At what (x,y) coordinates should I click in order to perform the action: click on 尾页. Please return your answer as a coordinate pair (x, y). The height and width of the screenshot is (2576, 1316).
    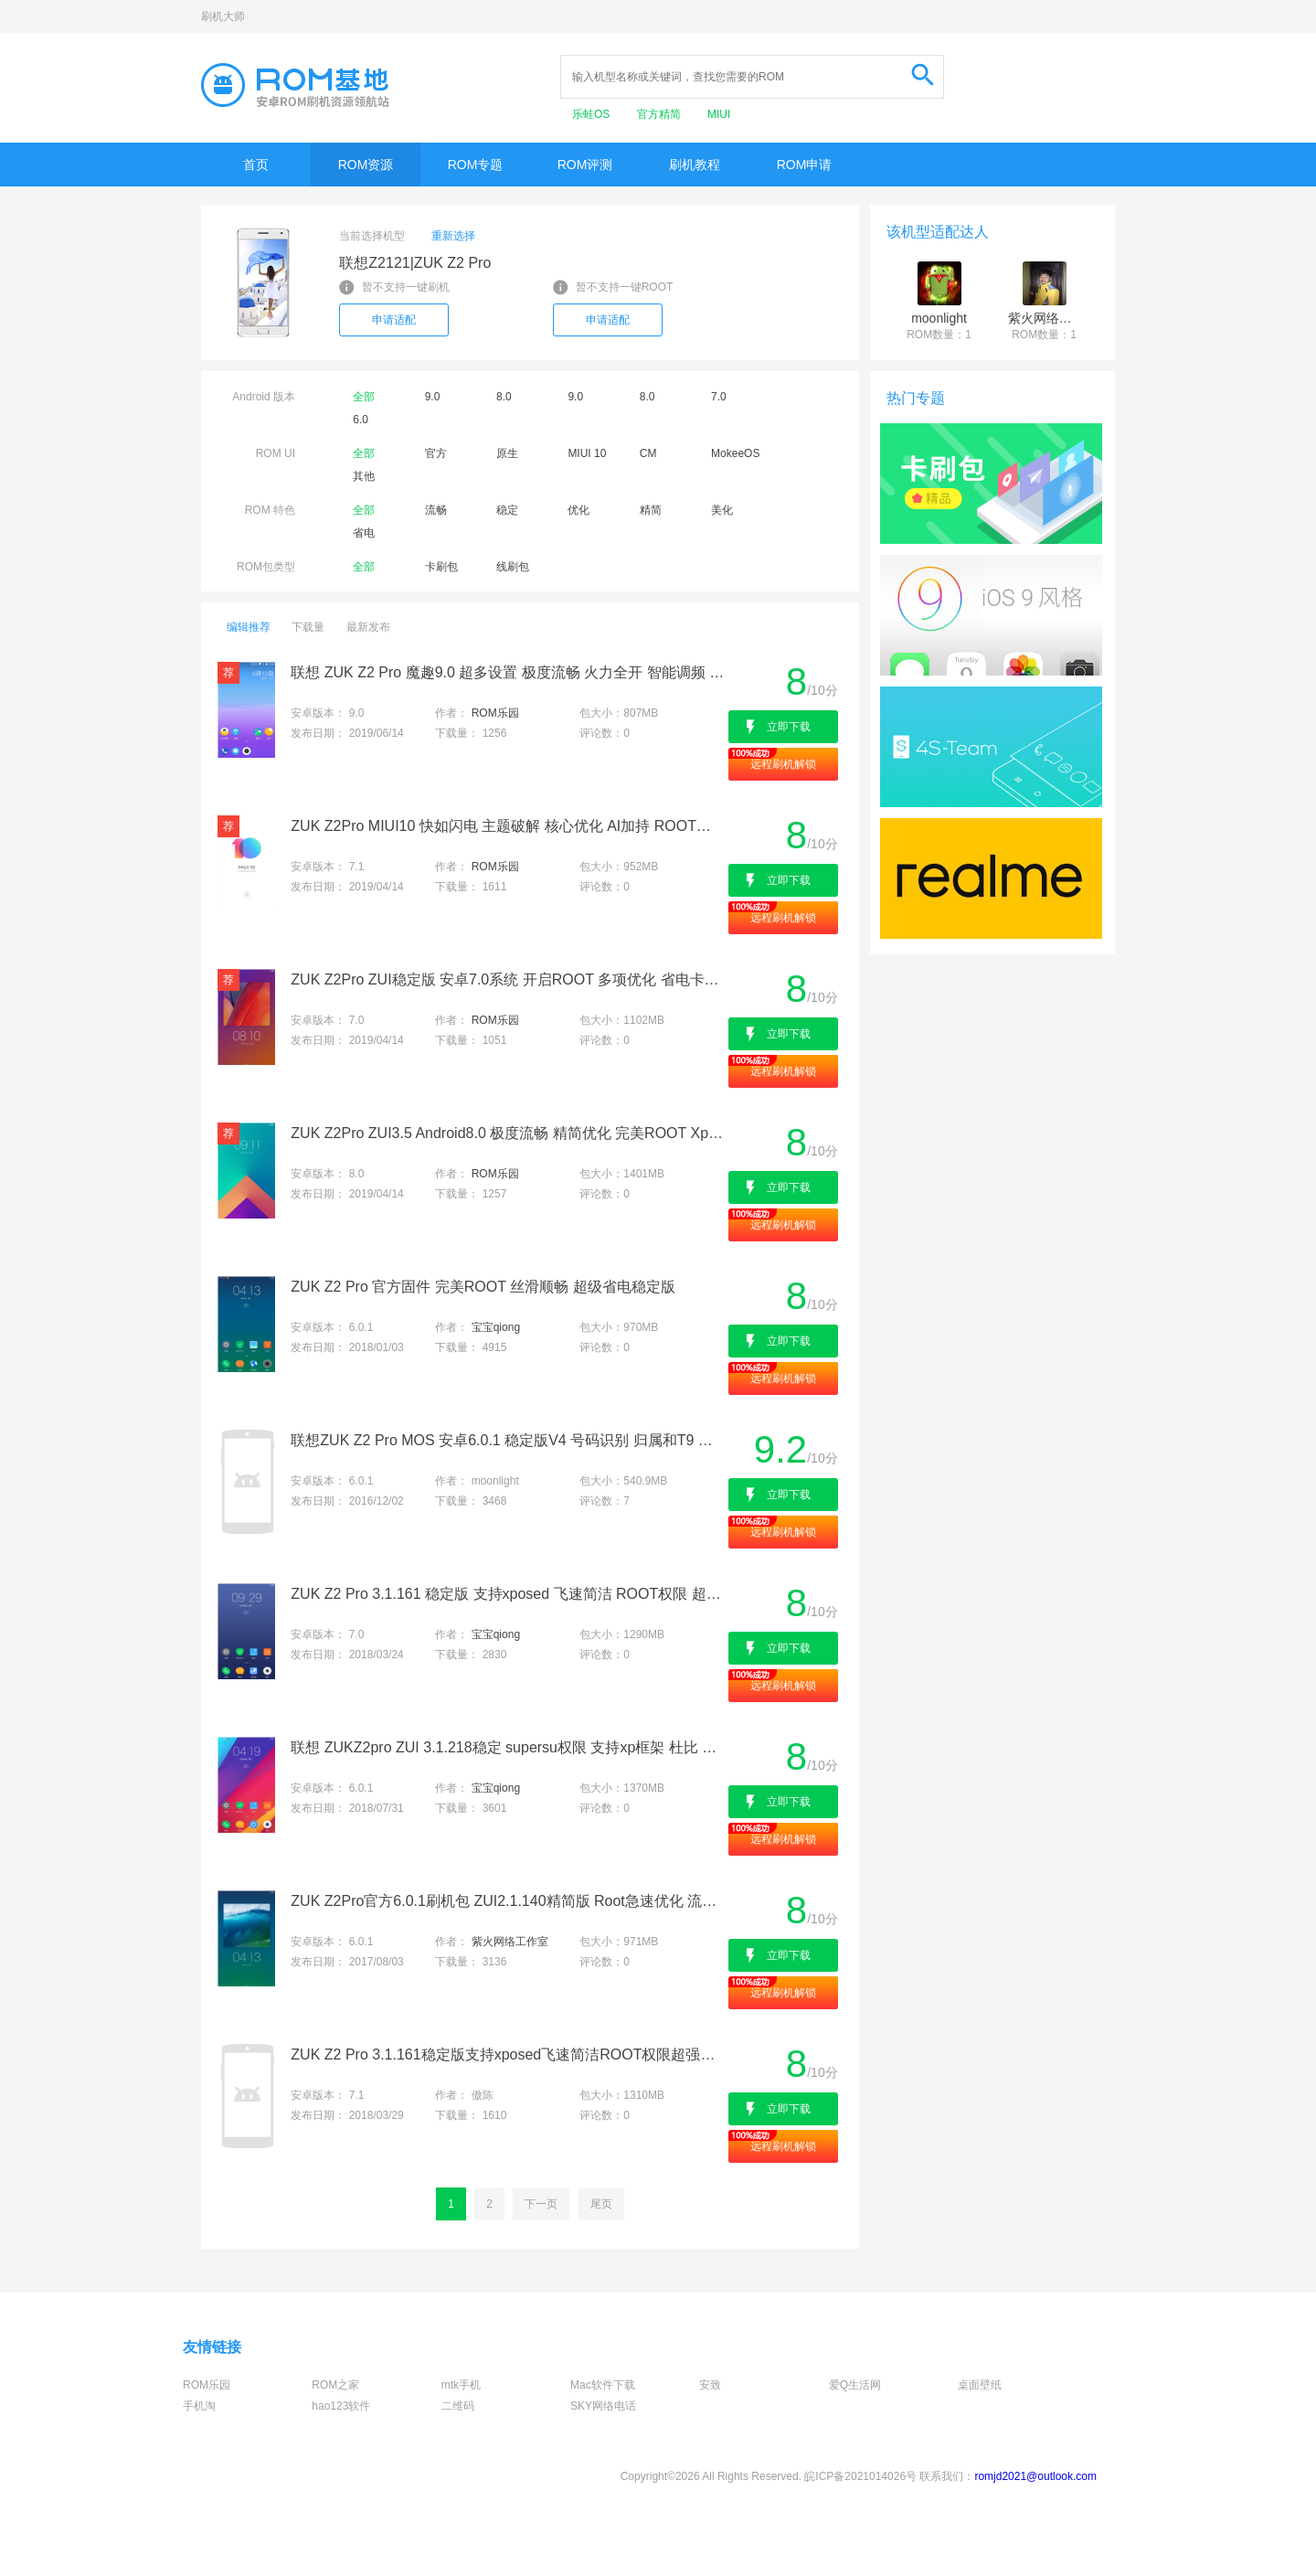
    Looking at the image, I should click on (601, 2204).